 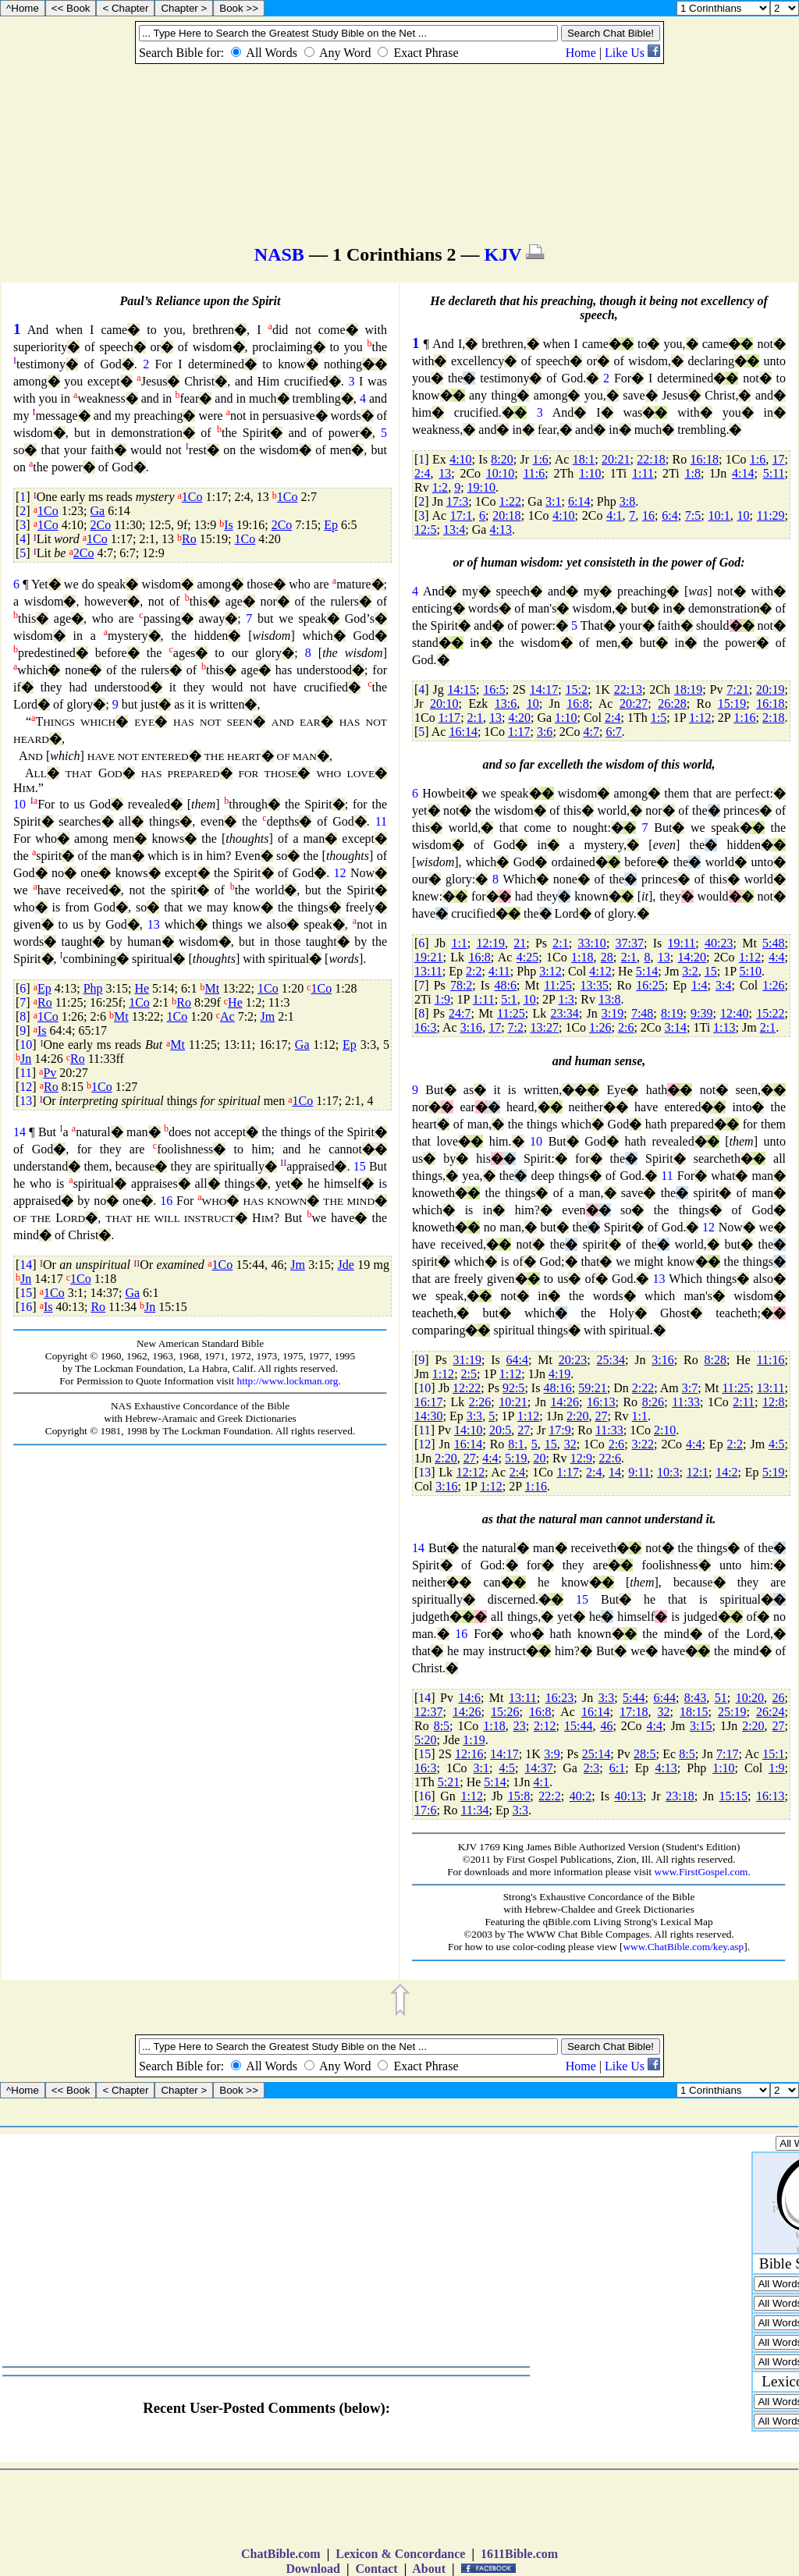 I want to click on 12:19, so click(x=491, y=943).